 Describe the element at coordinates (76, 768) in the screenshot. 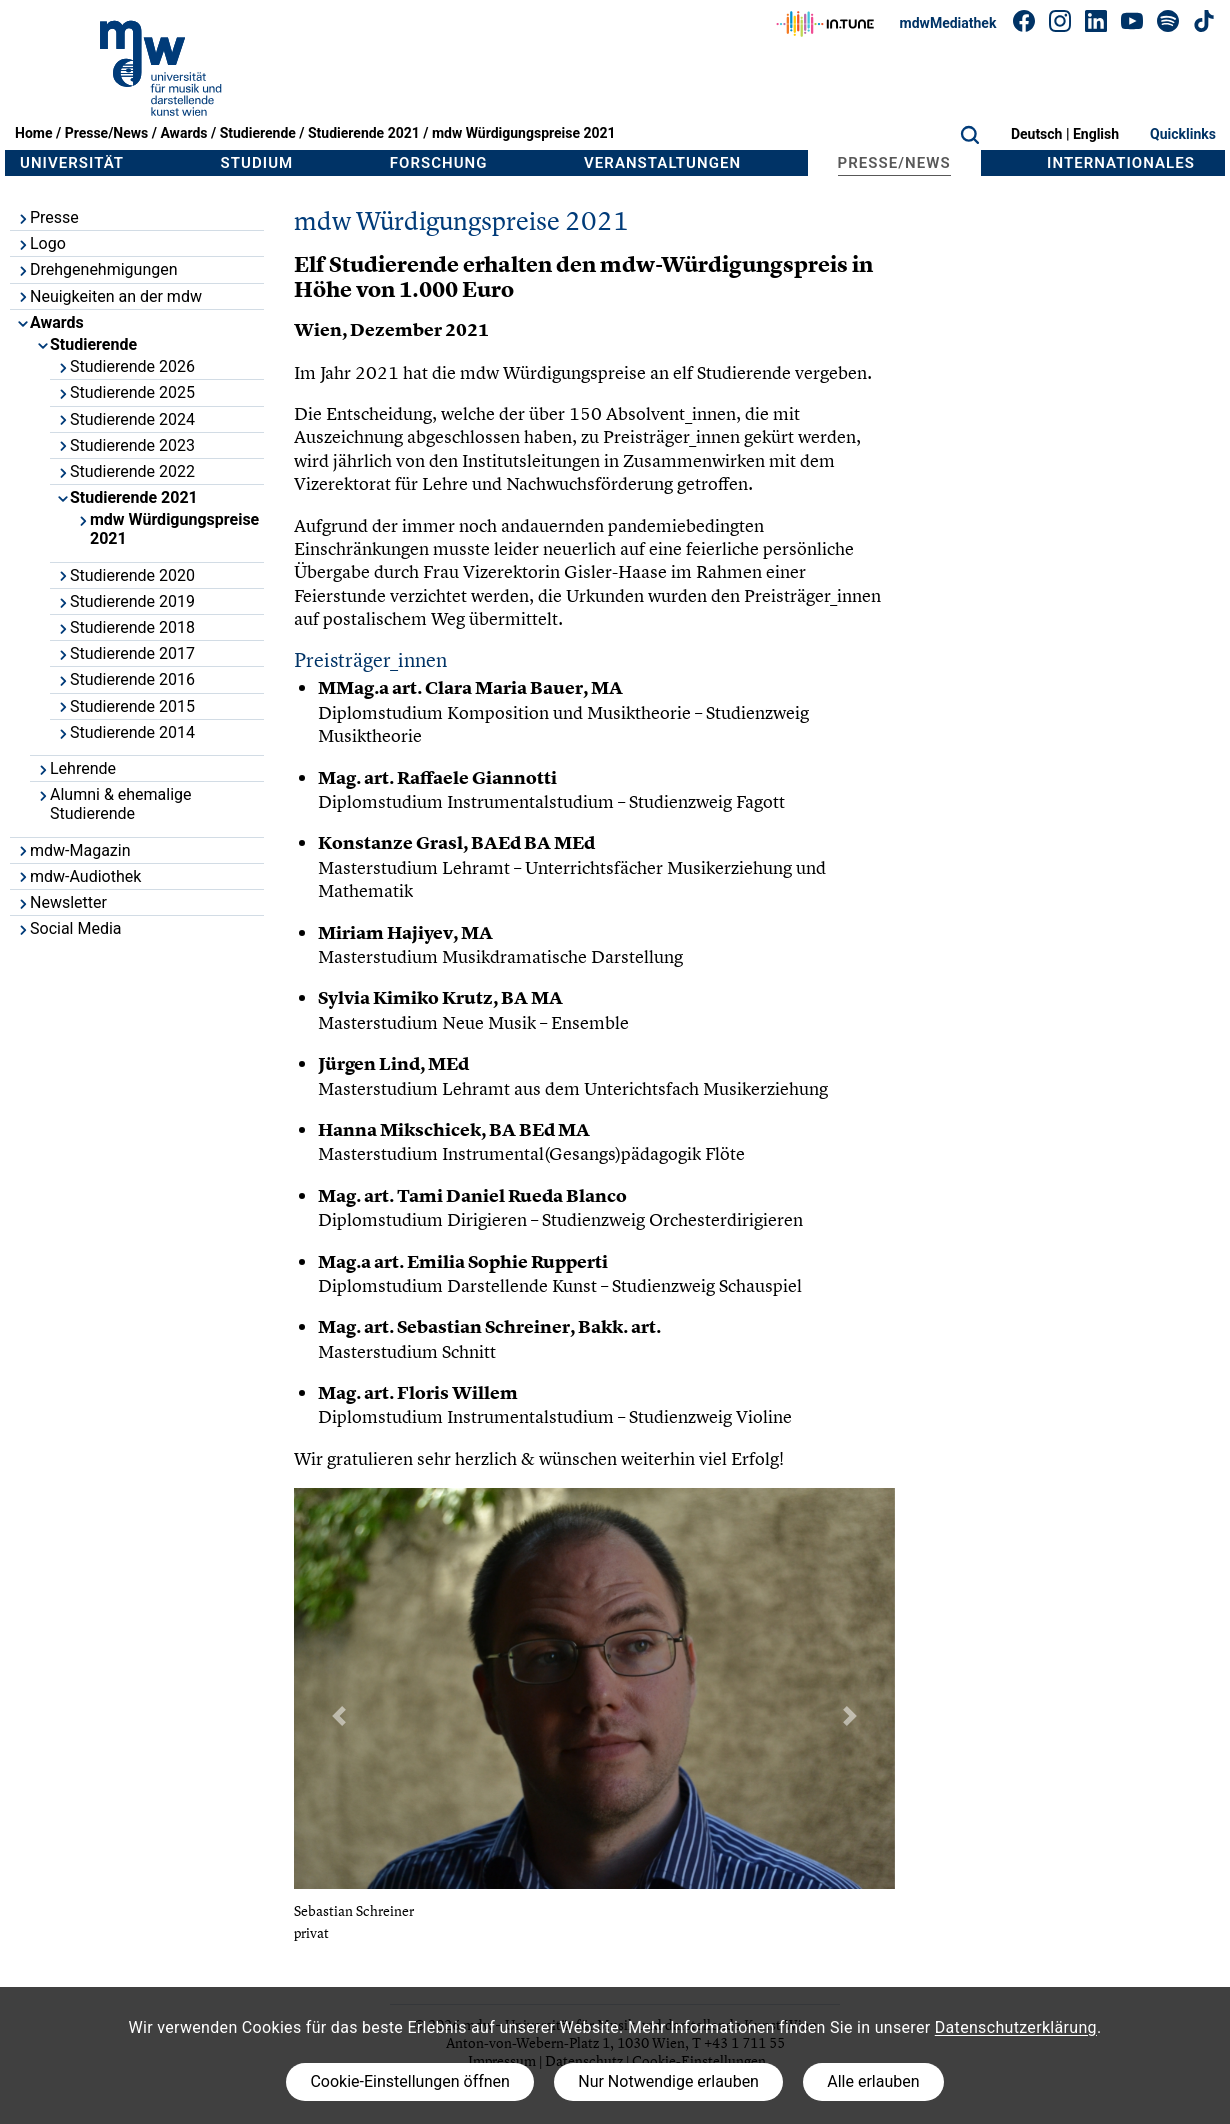

I see `Lehrende` at that location.